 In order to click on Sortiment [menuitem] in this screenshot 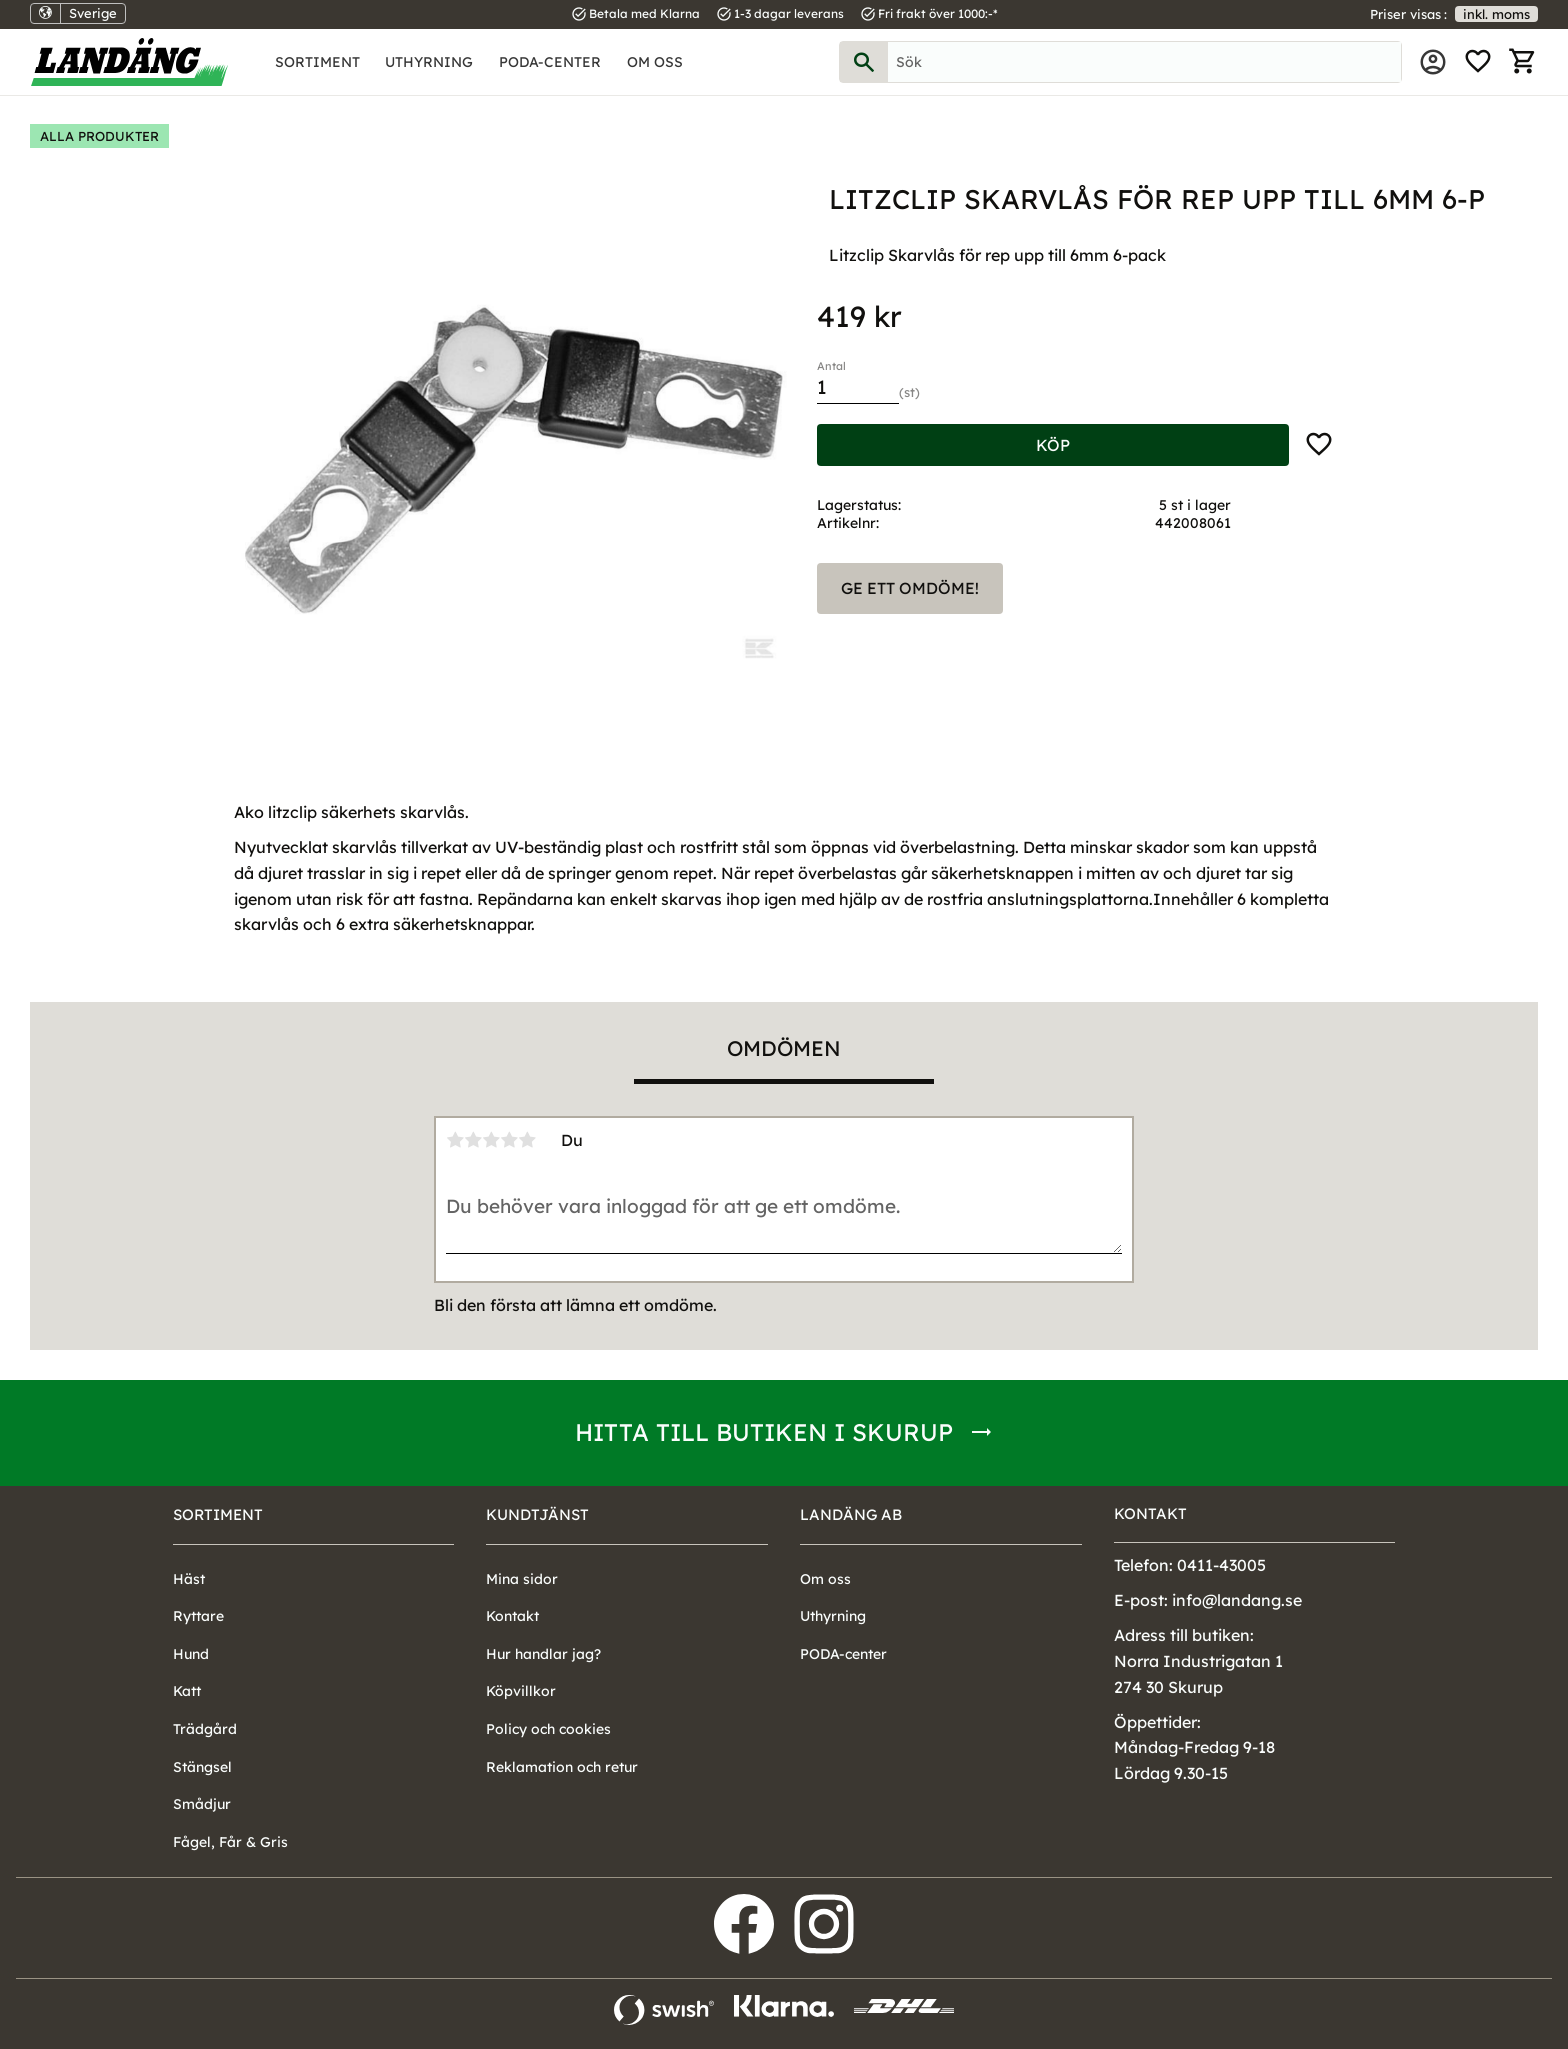, I will do `click(317, 62)`.